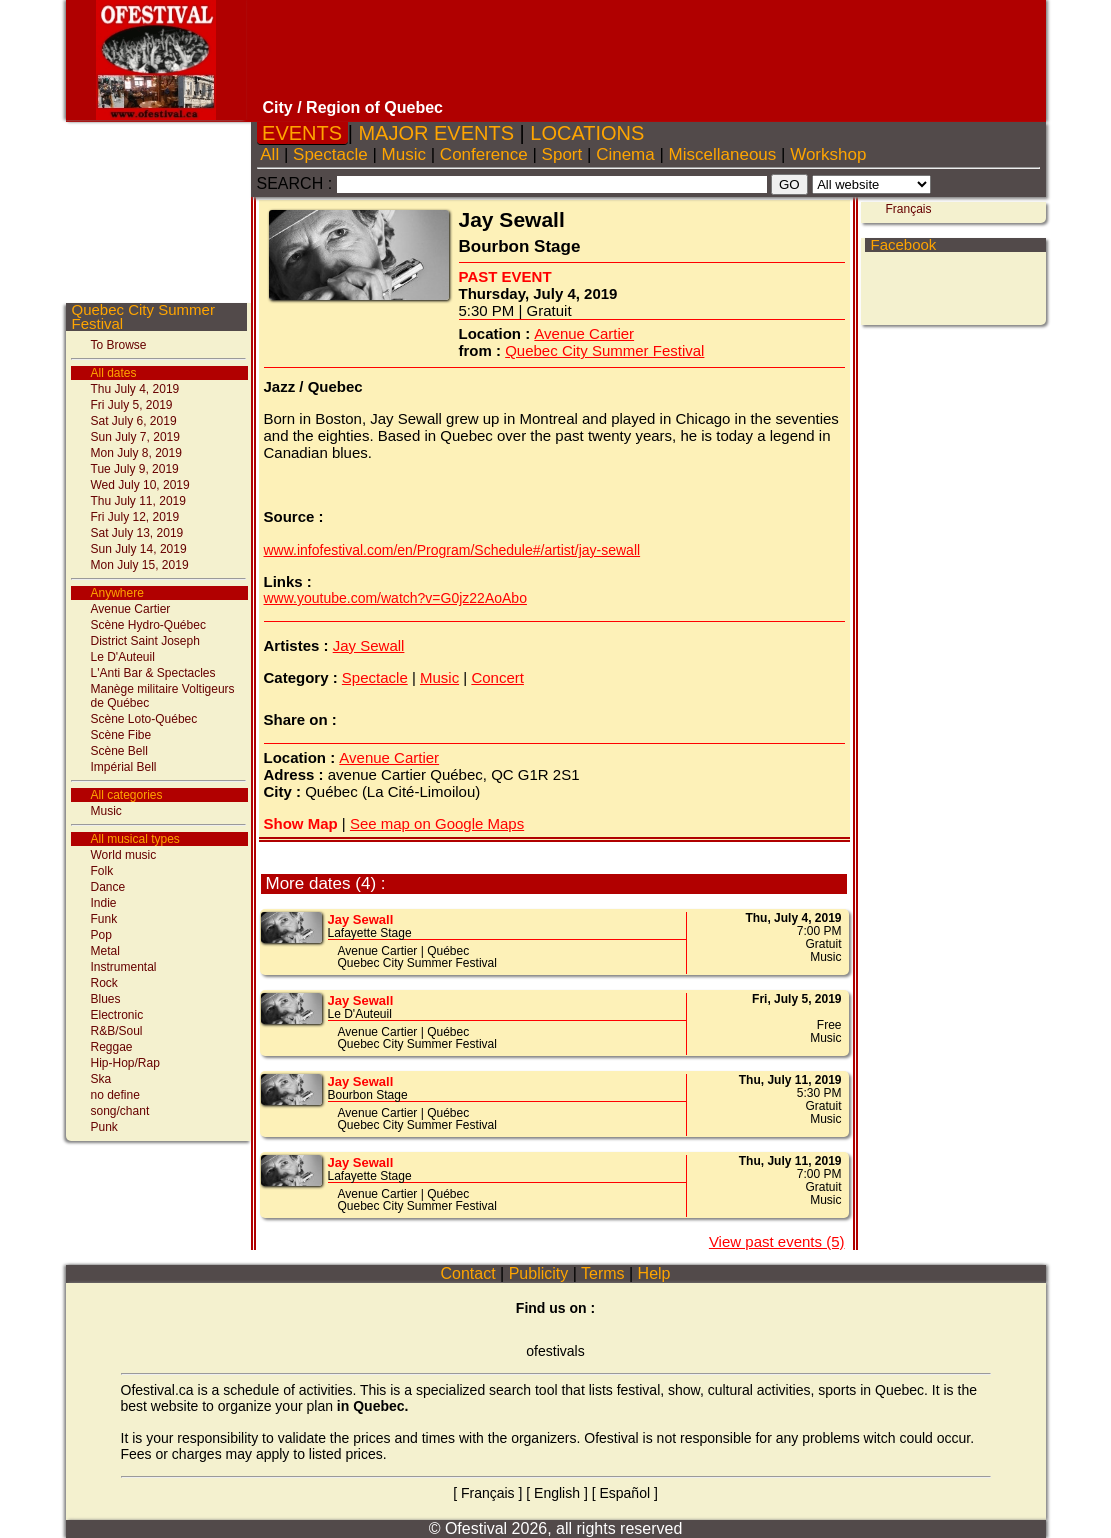 This screenshot has height=1538, width=1111. I want to click on no define, so click(115, 1095).